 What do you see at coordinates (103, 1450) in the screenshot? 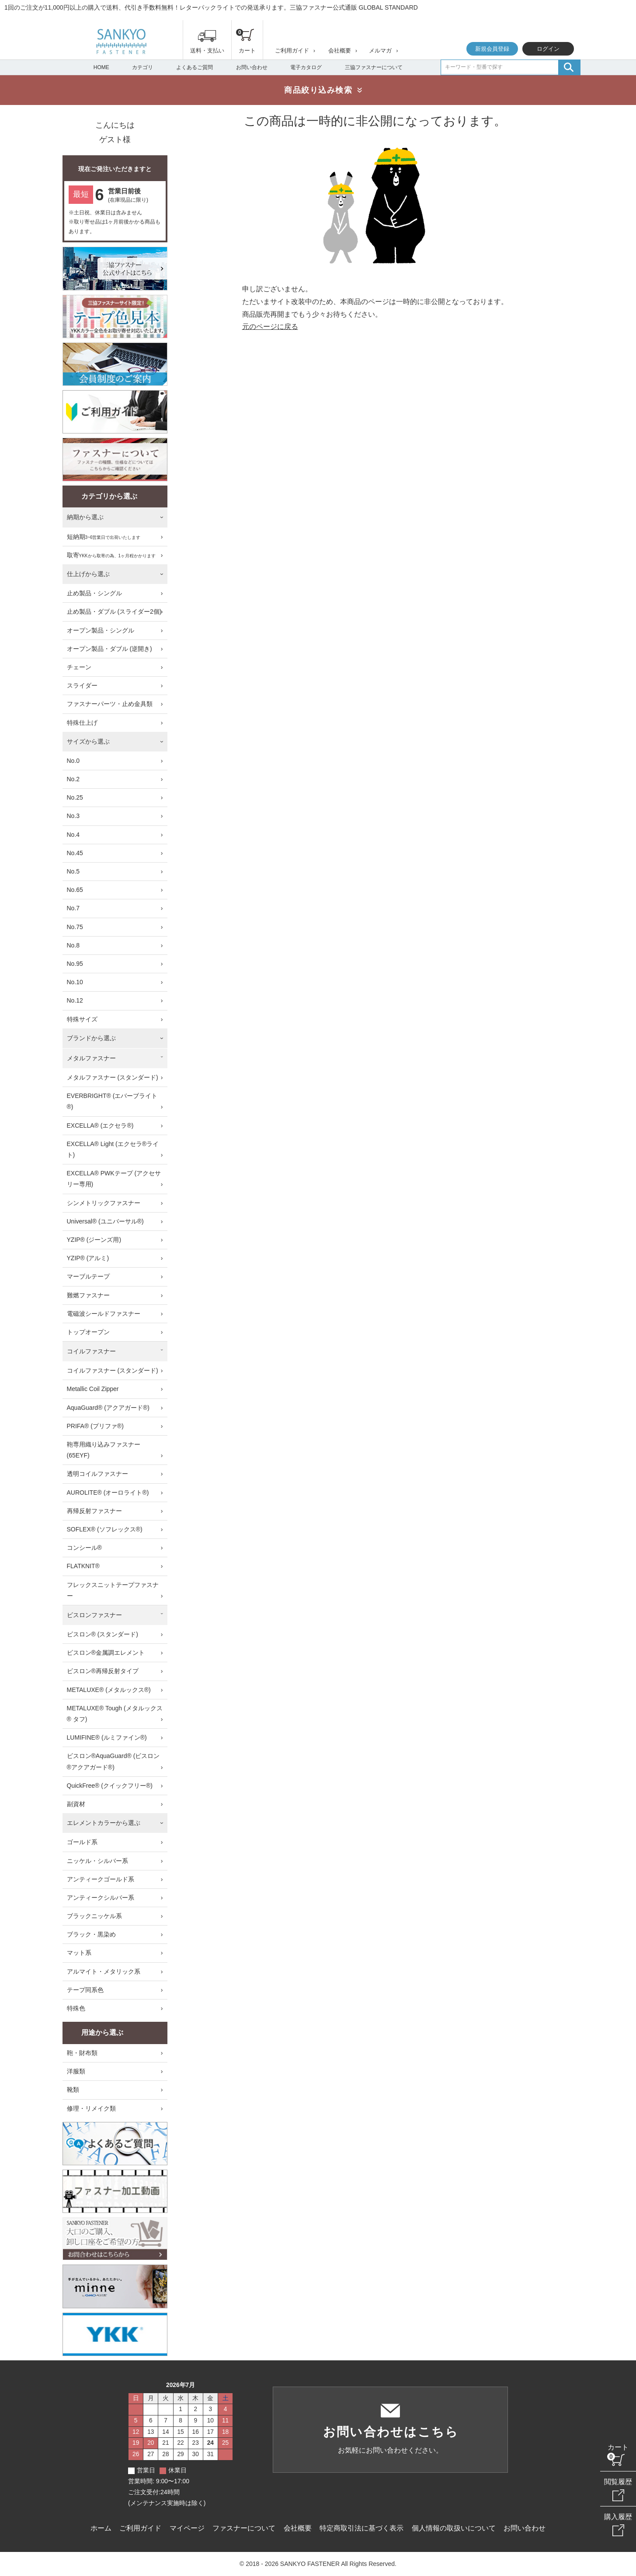
I see `鞄専用織り込みファスナー (65EYF)` at bounding box center [103, 1450].